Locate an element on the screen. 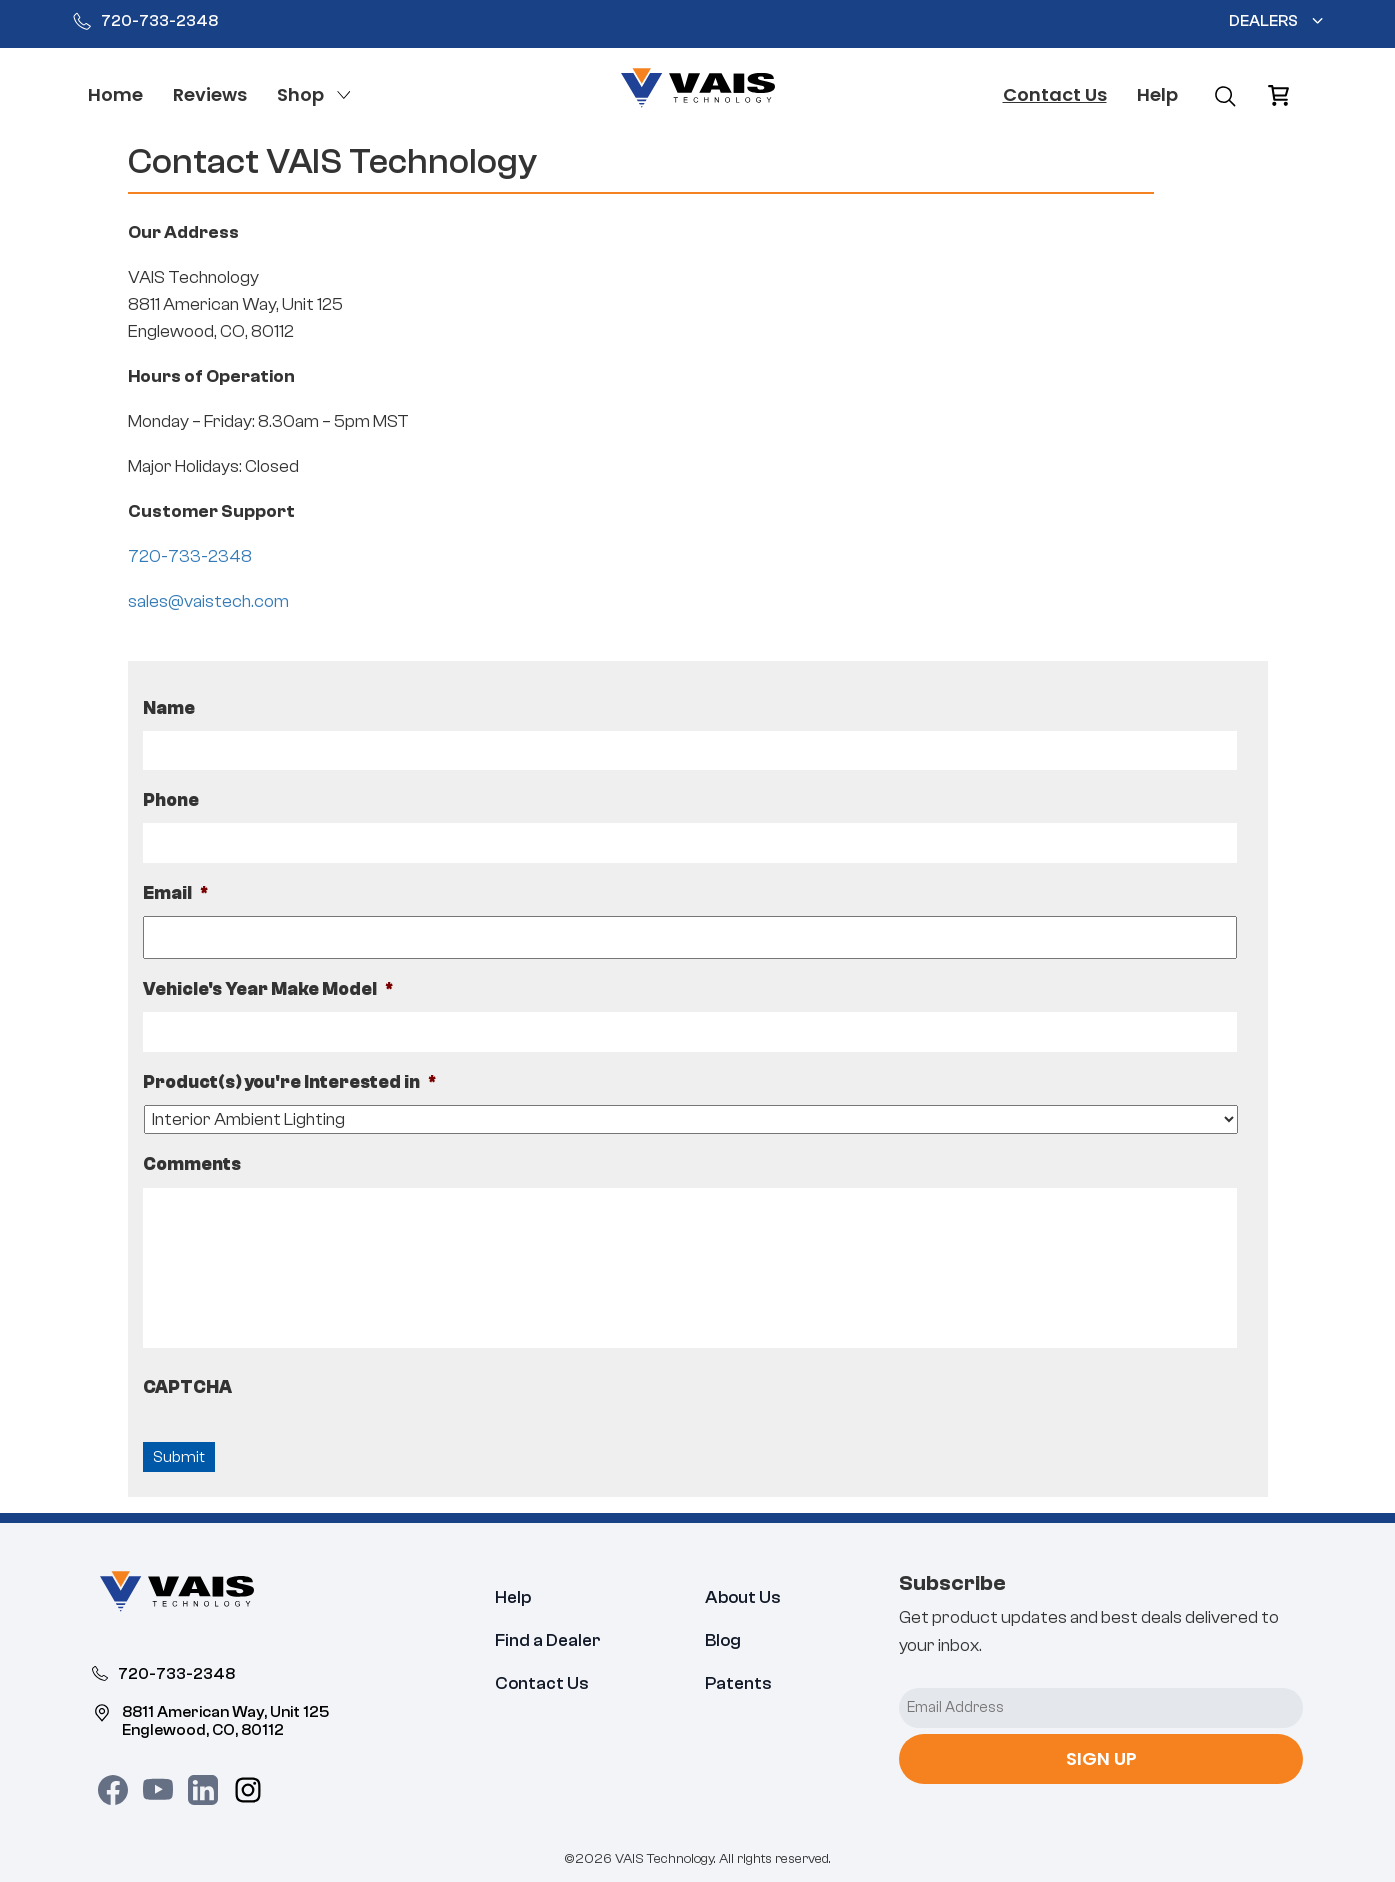 This screenshot has height=1882, width=1395. Contact Us is located at coordinates (1055, 94).